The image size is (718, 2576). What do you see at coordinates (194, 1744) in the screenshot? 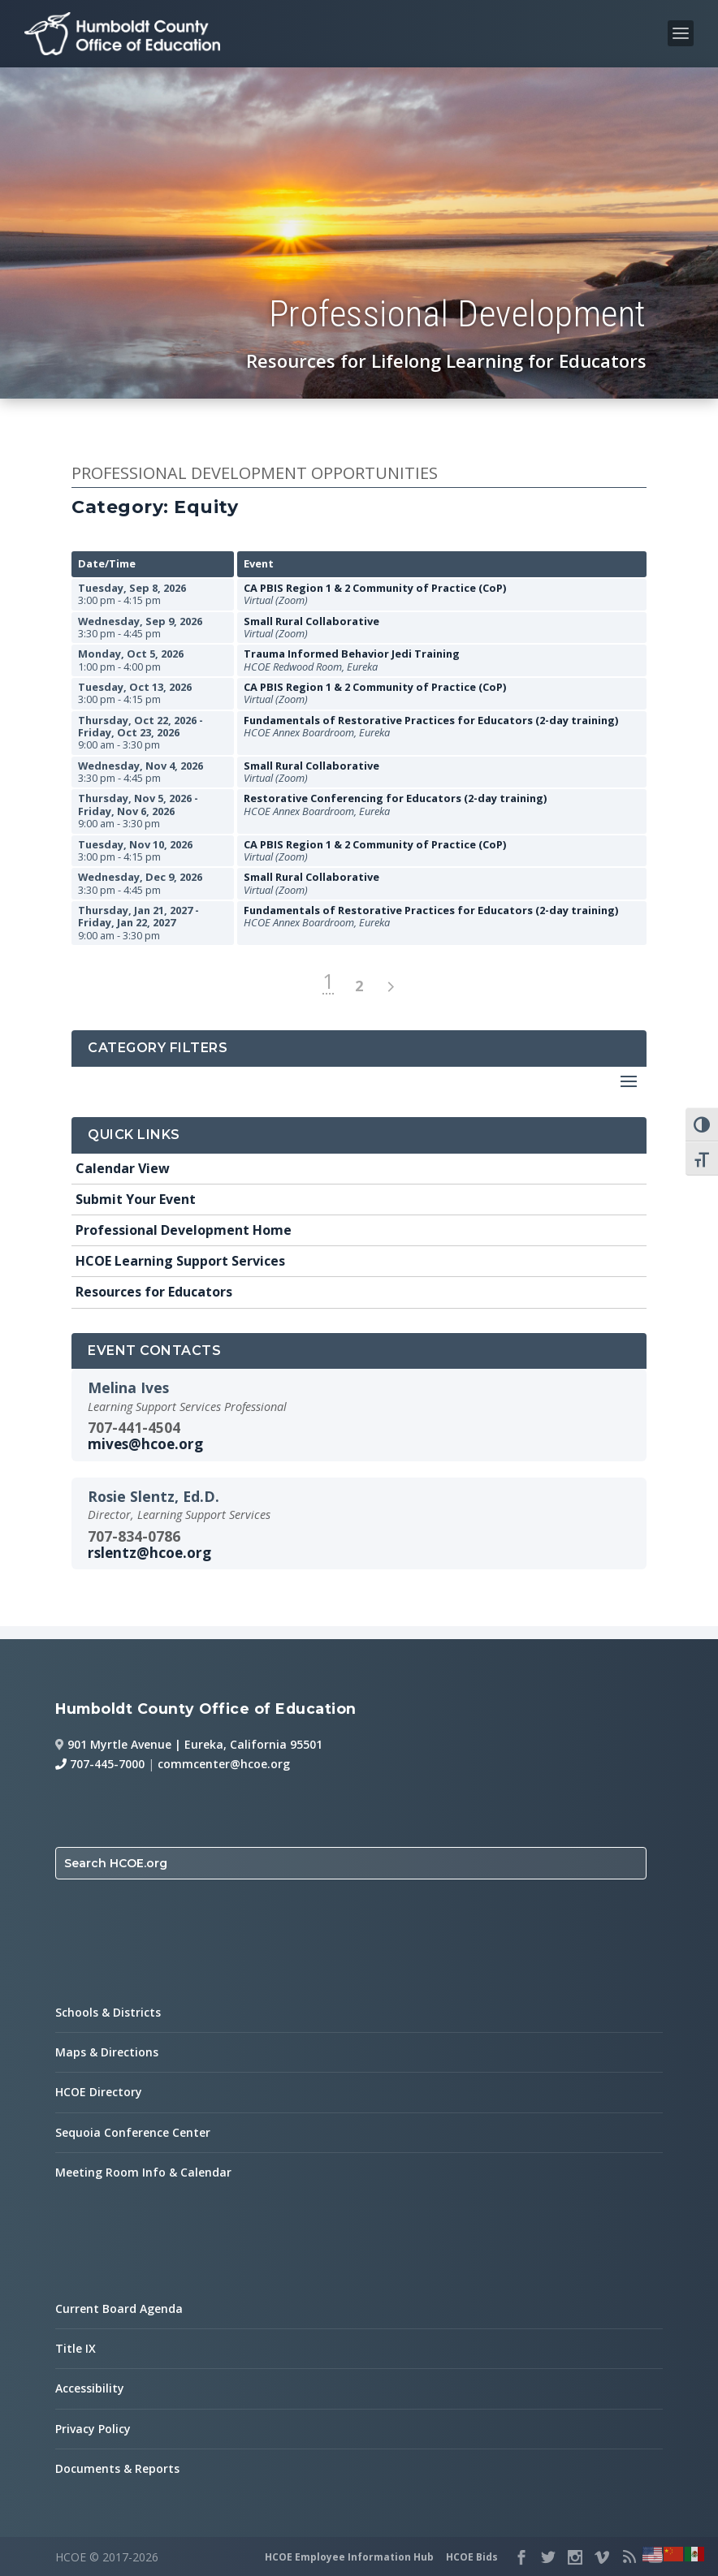
I see `901 Myrtle Avenue | Eureka, California 95501` at bounding box center [194, 1744].